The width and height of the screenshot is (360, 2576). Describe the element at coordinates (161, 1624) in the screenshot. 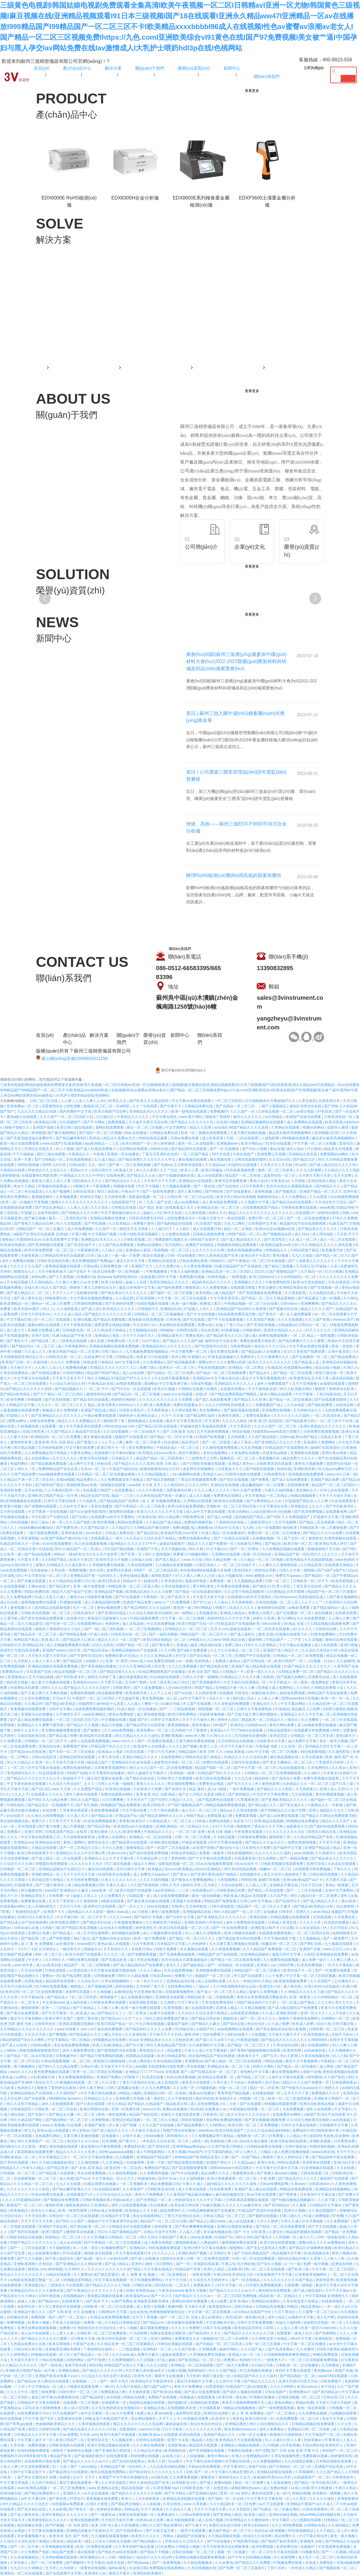

I see `中文在线免费视频` at that location.